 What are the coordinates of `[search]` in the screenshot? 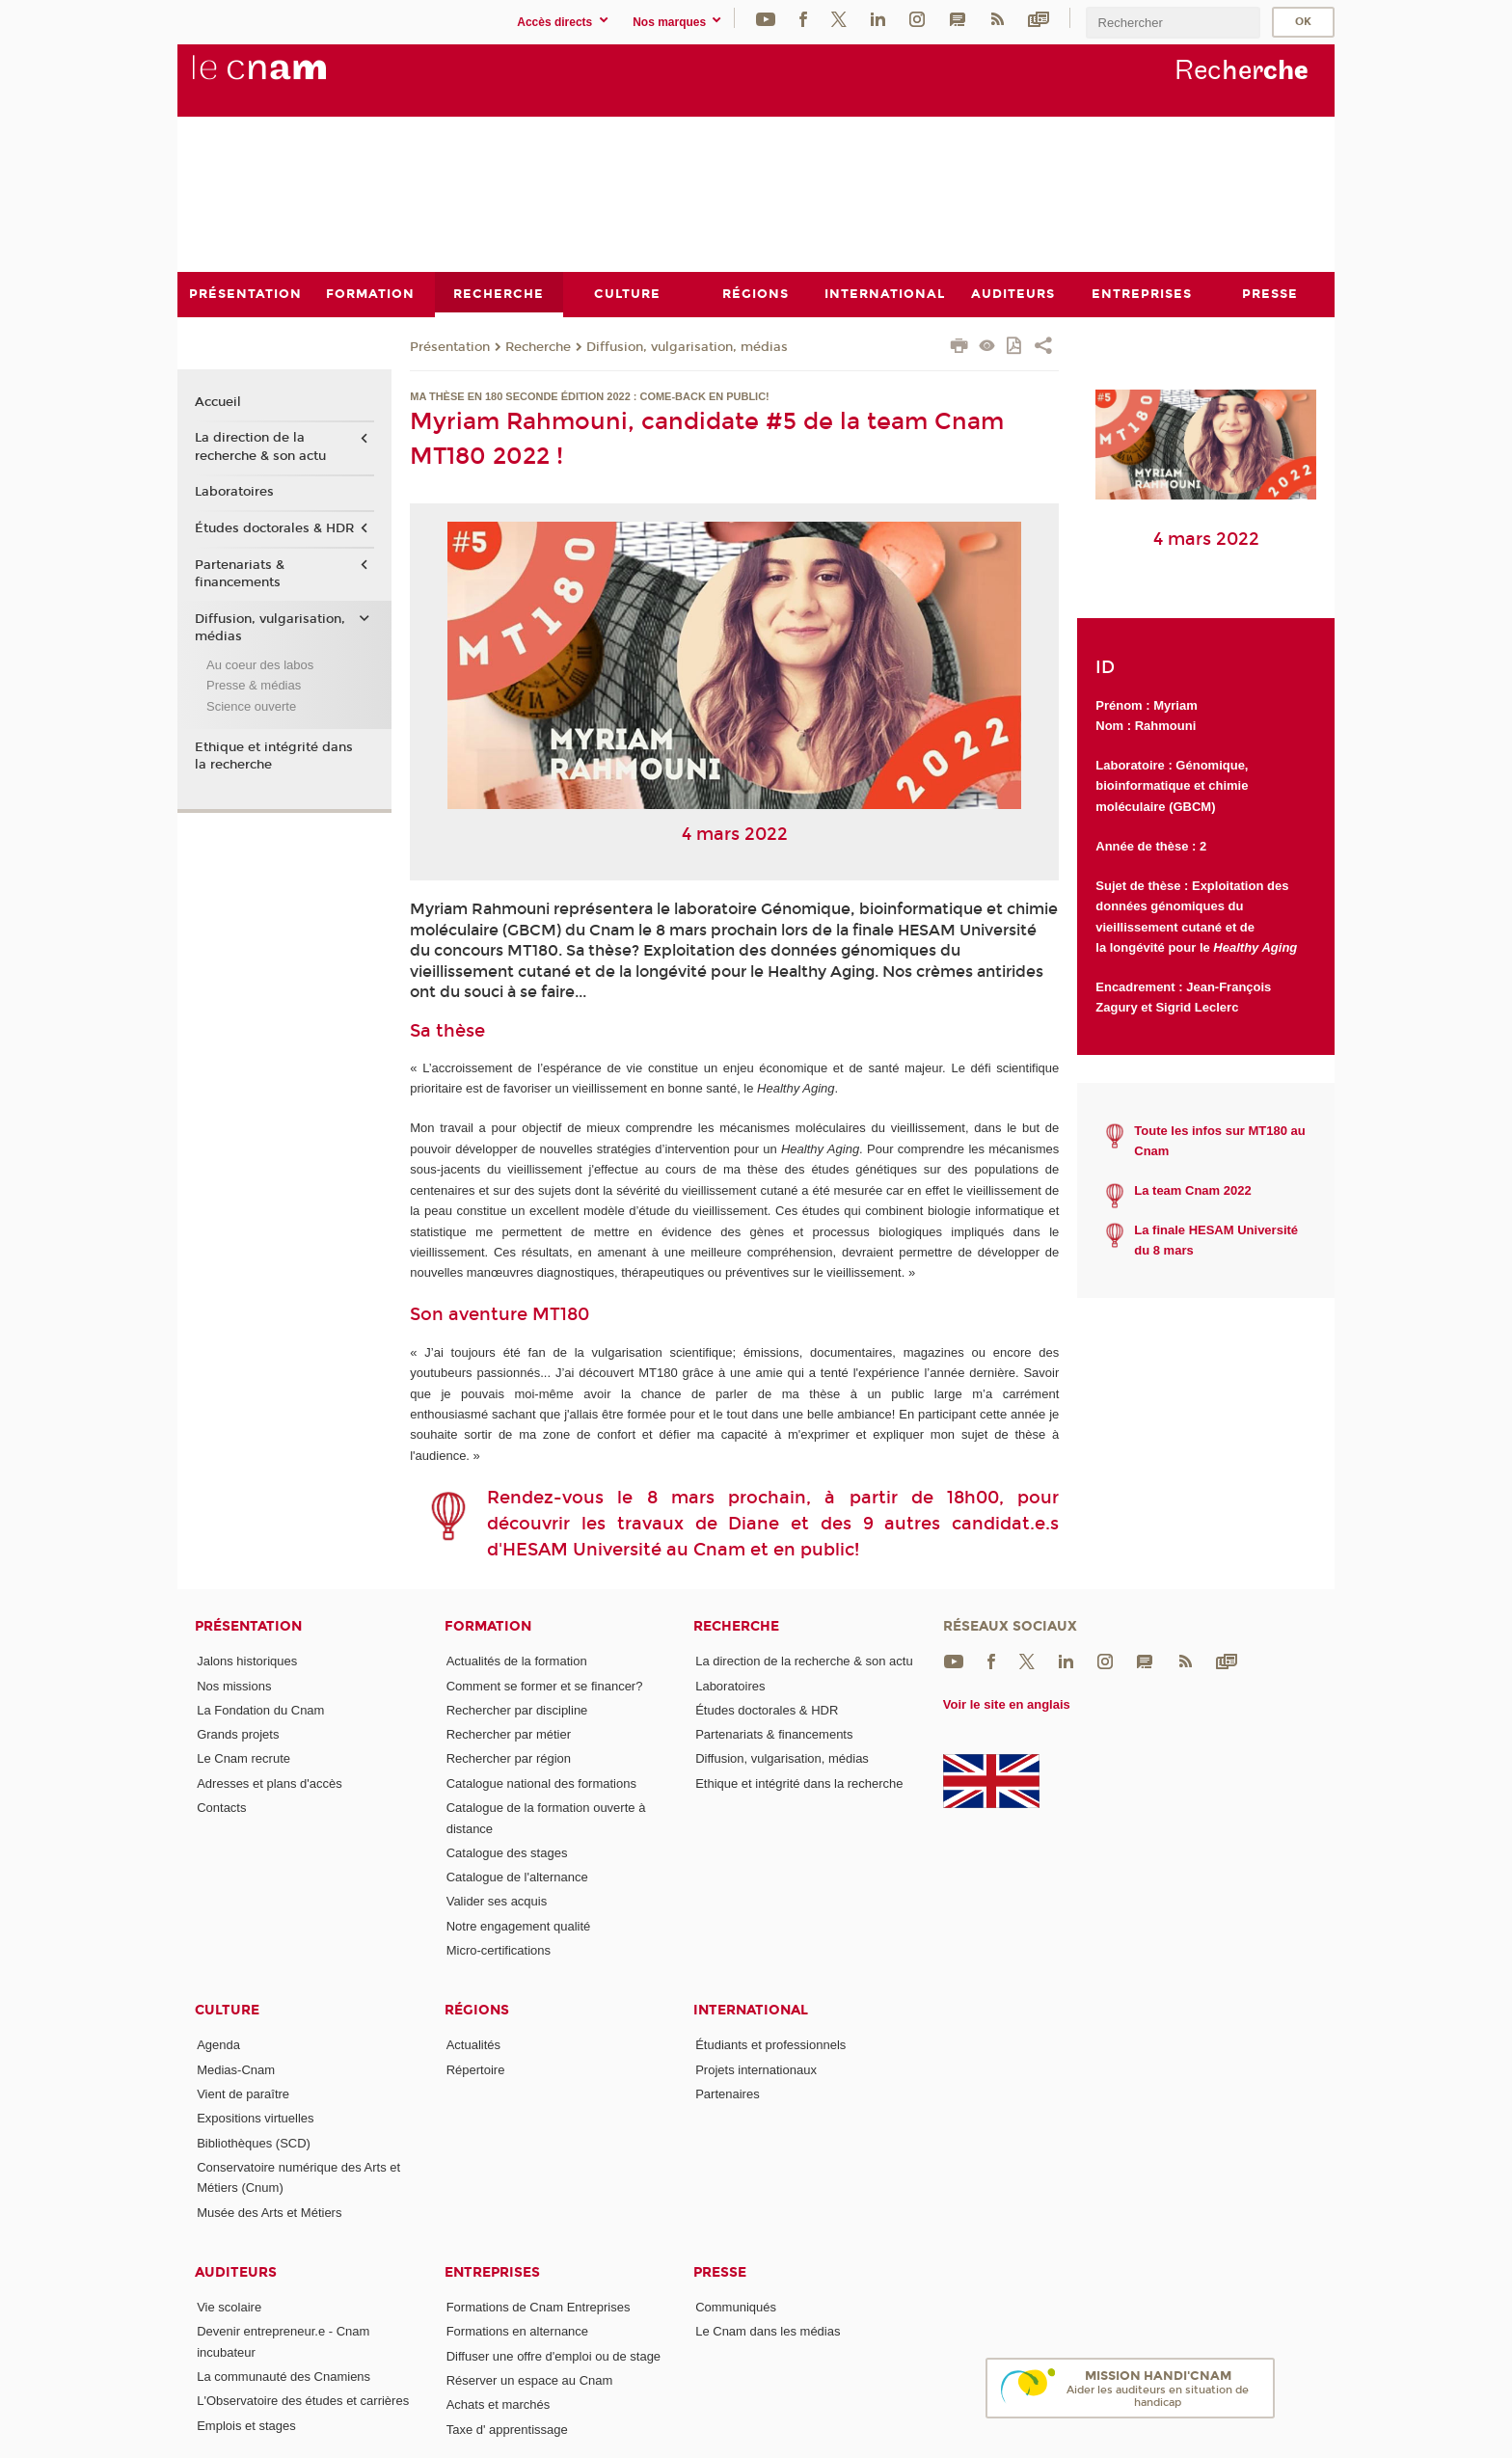 It's located at (1172, 23).